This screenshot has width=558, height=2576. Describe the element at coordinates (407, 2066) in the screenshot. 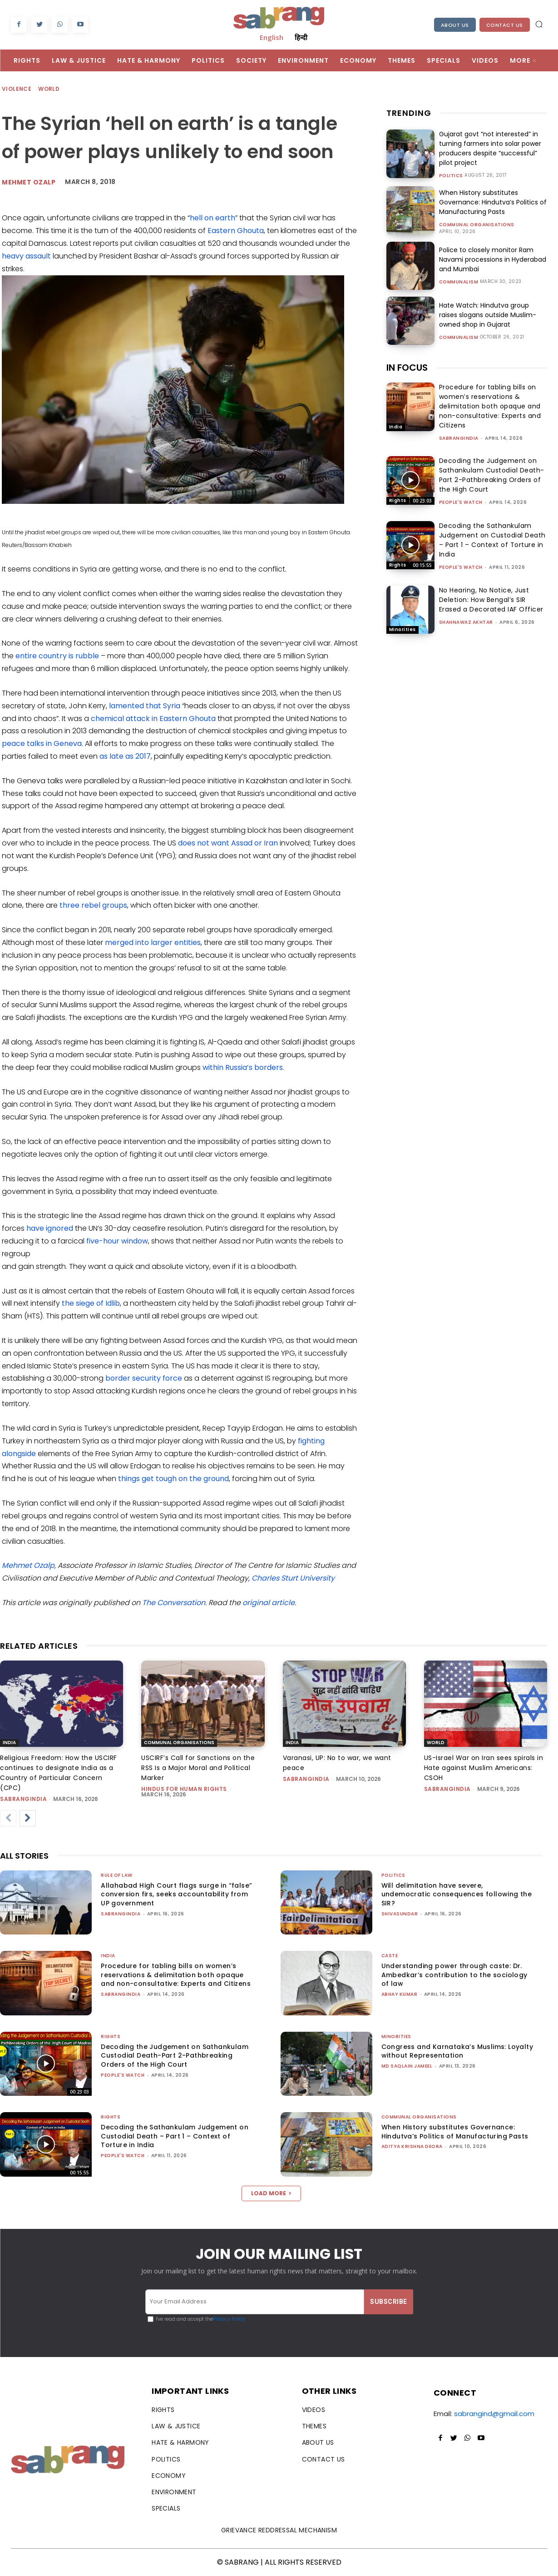

I see `Md Saqlain Jameel` at that location.